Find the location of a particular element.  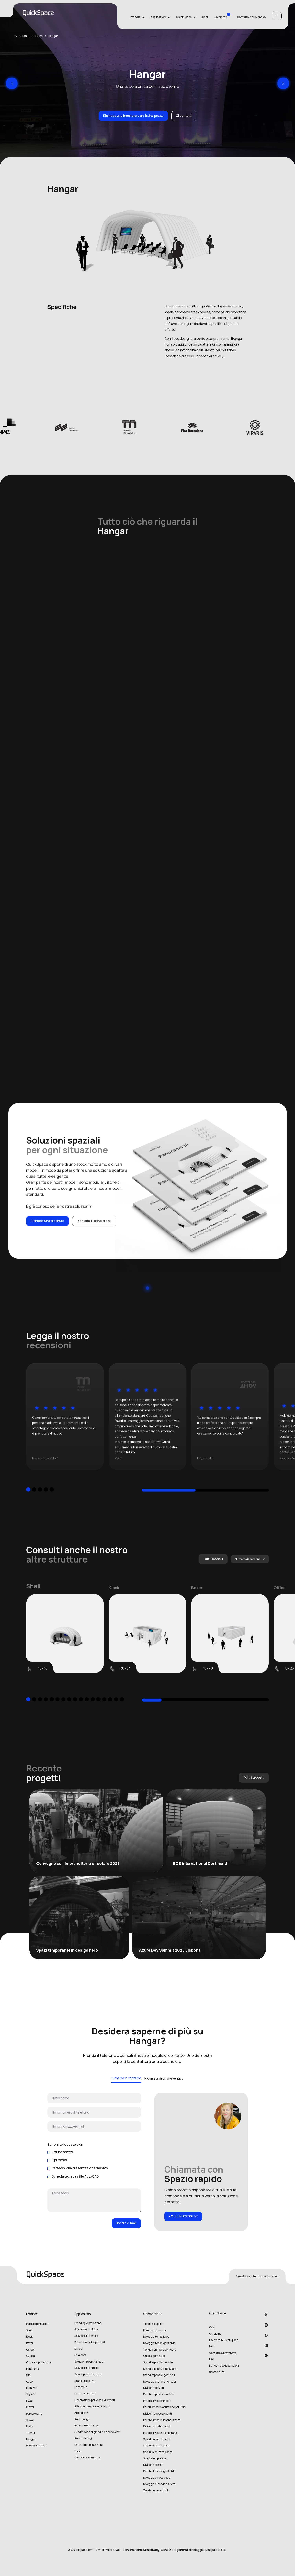

Area catering is located at coordinates (83, 2438).